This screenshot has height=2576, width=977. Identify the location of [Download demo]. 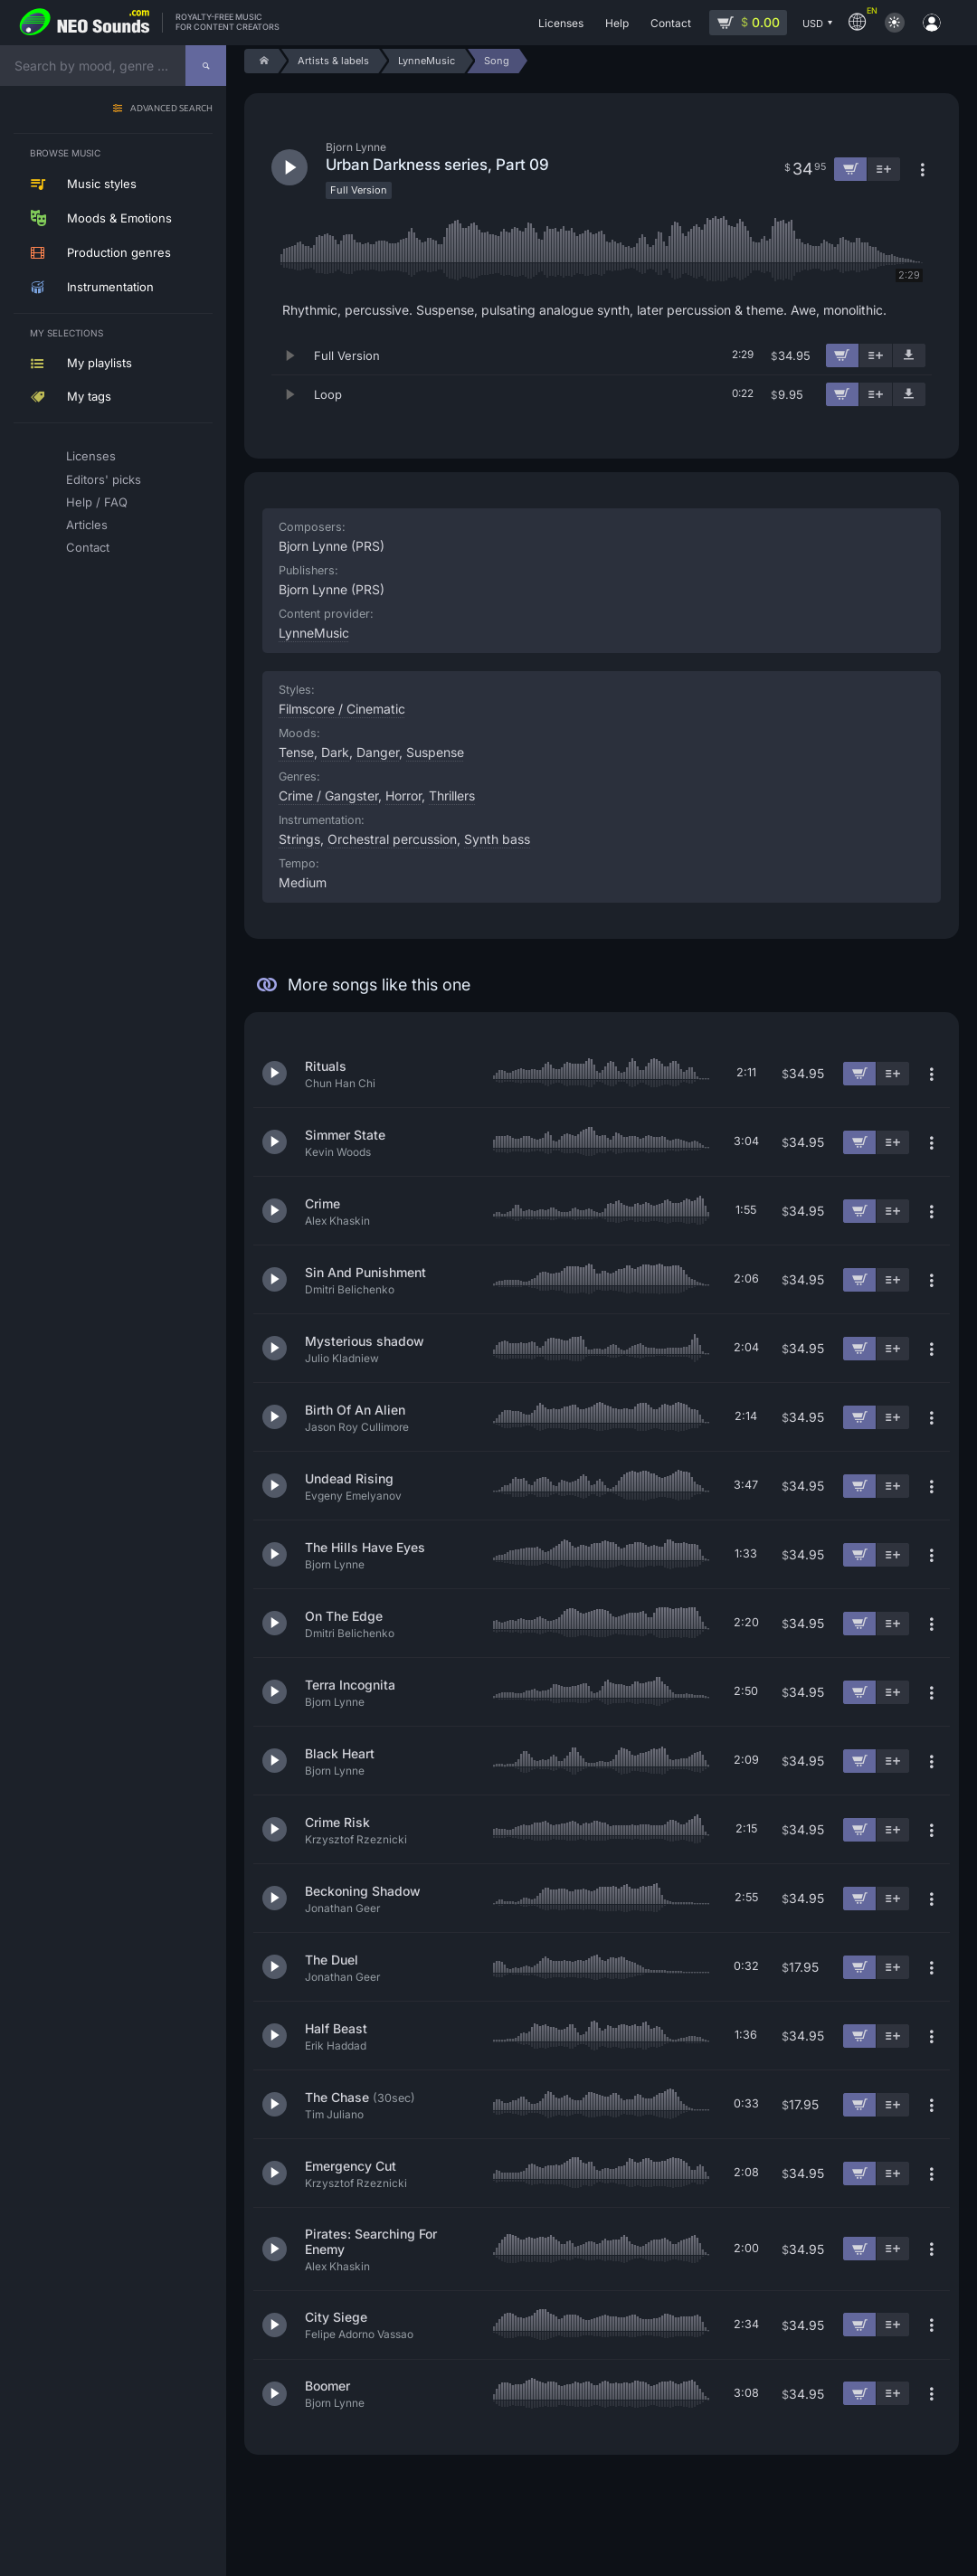
(909, 355).